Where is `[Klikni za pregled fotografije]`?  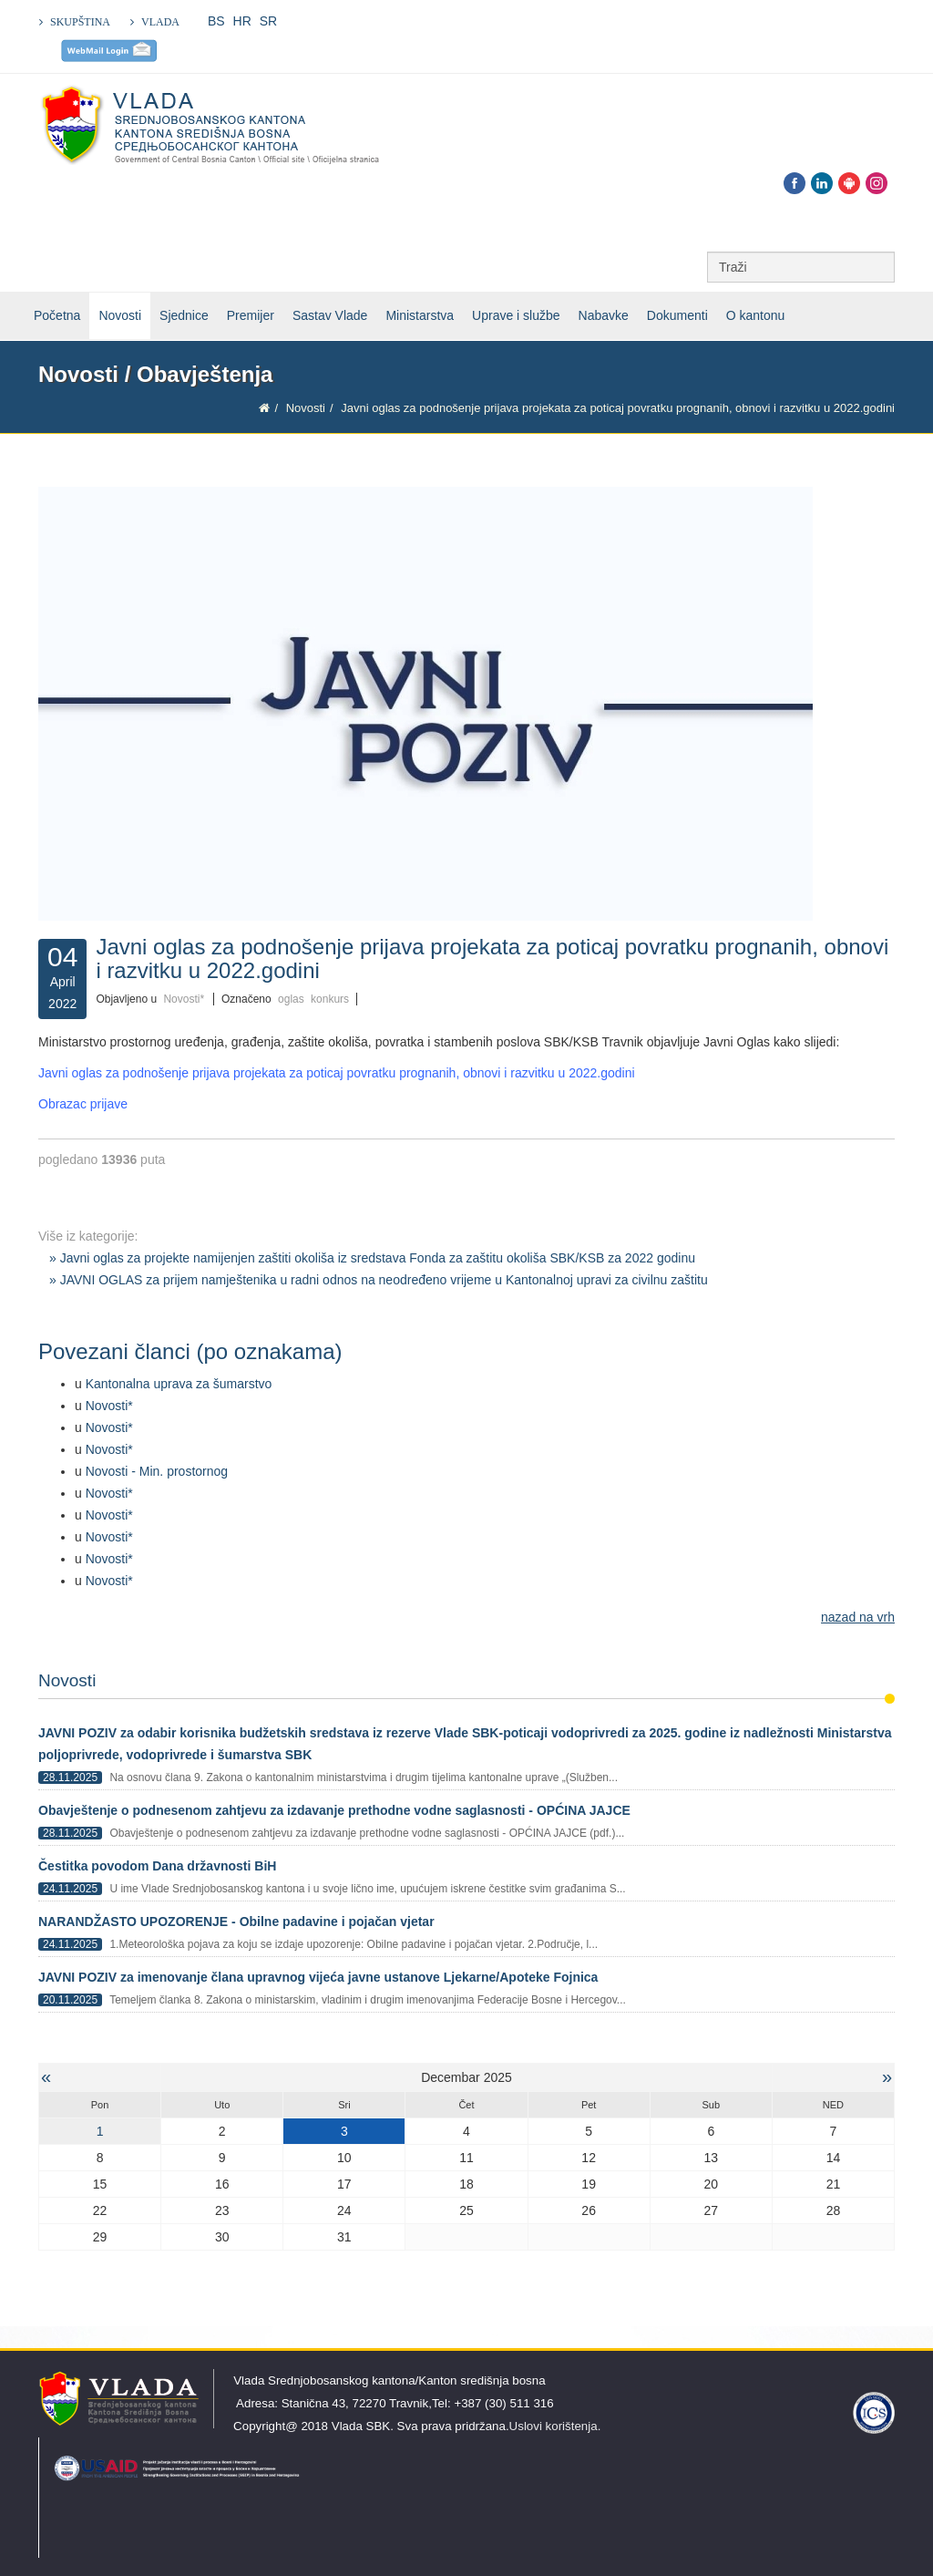 [Klikni za pregled fotografije] is located at coordinates (466, 704).